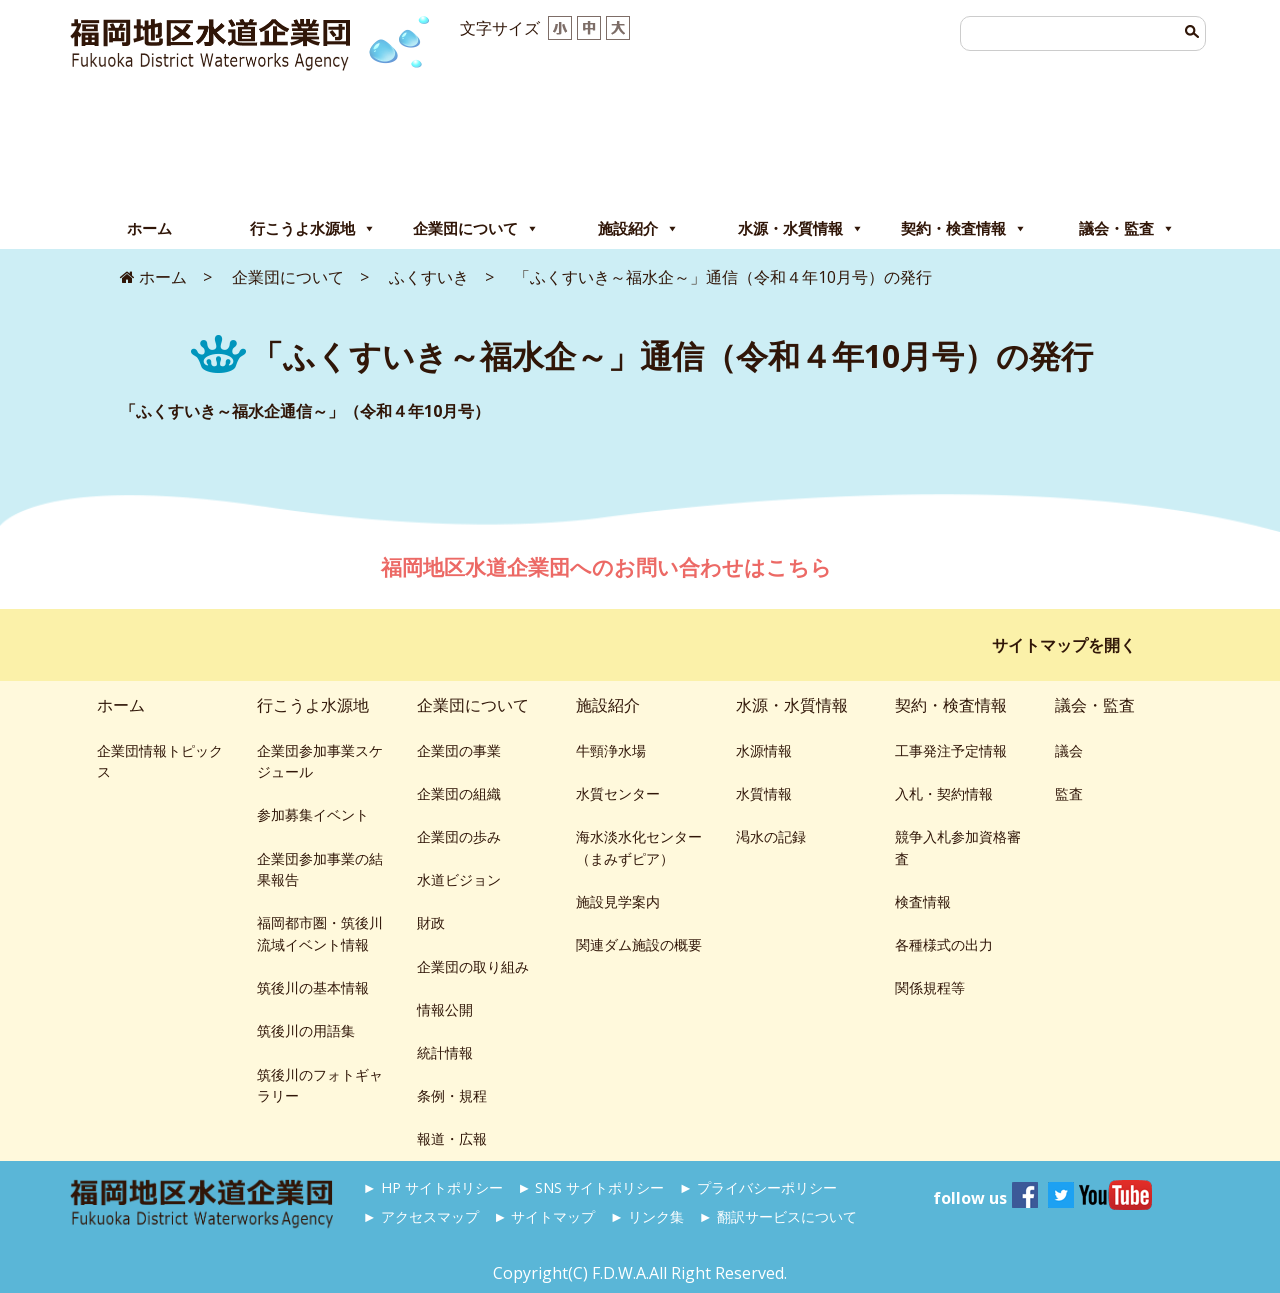 The height and width of the screenshot is (1293, 1280). What do you see at coordinates (544, 1216) in the screenshot?
I see `► サイトマップ` at bounding box center [544, 1216].